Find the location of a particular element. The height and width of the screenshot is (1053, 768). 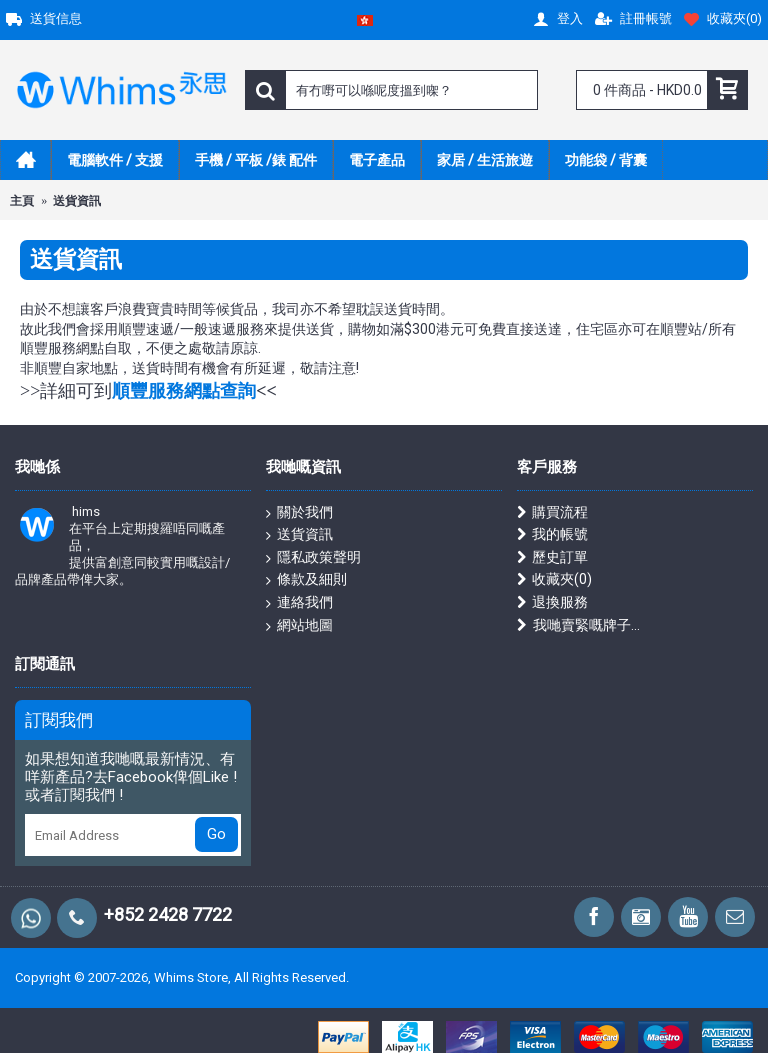

我哋賣緊嘅牌子... is located at coordinates (578, 625).